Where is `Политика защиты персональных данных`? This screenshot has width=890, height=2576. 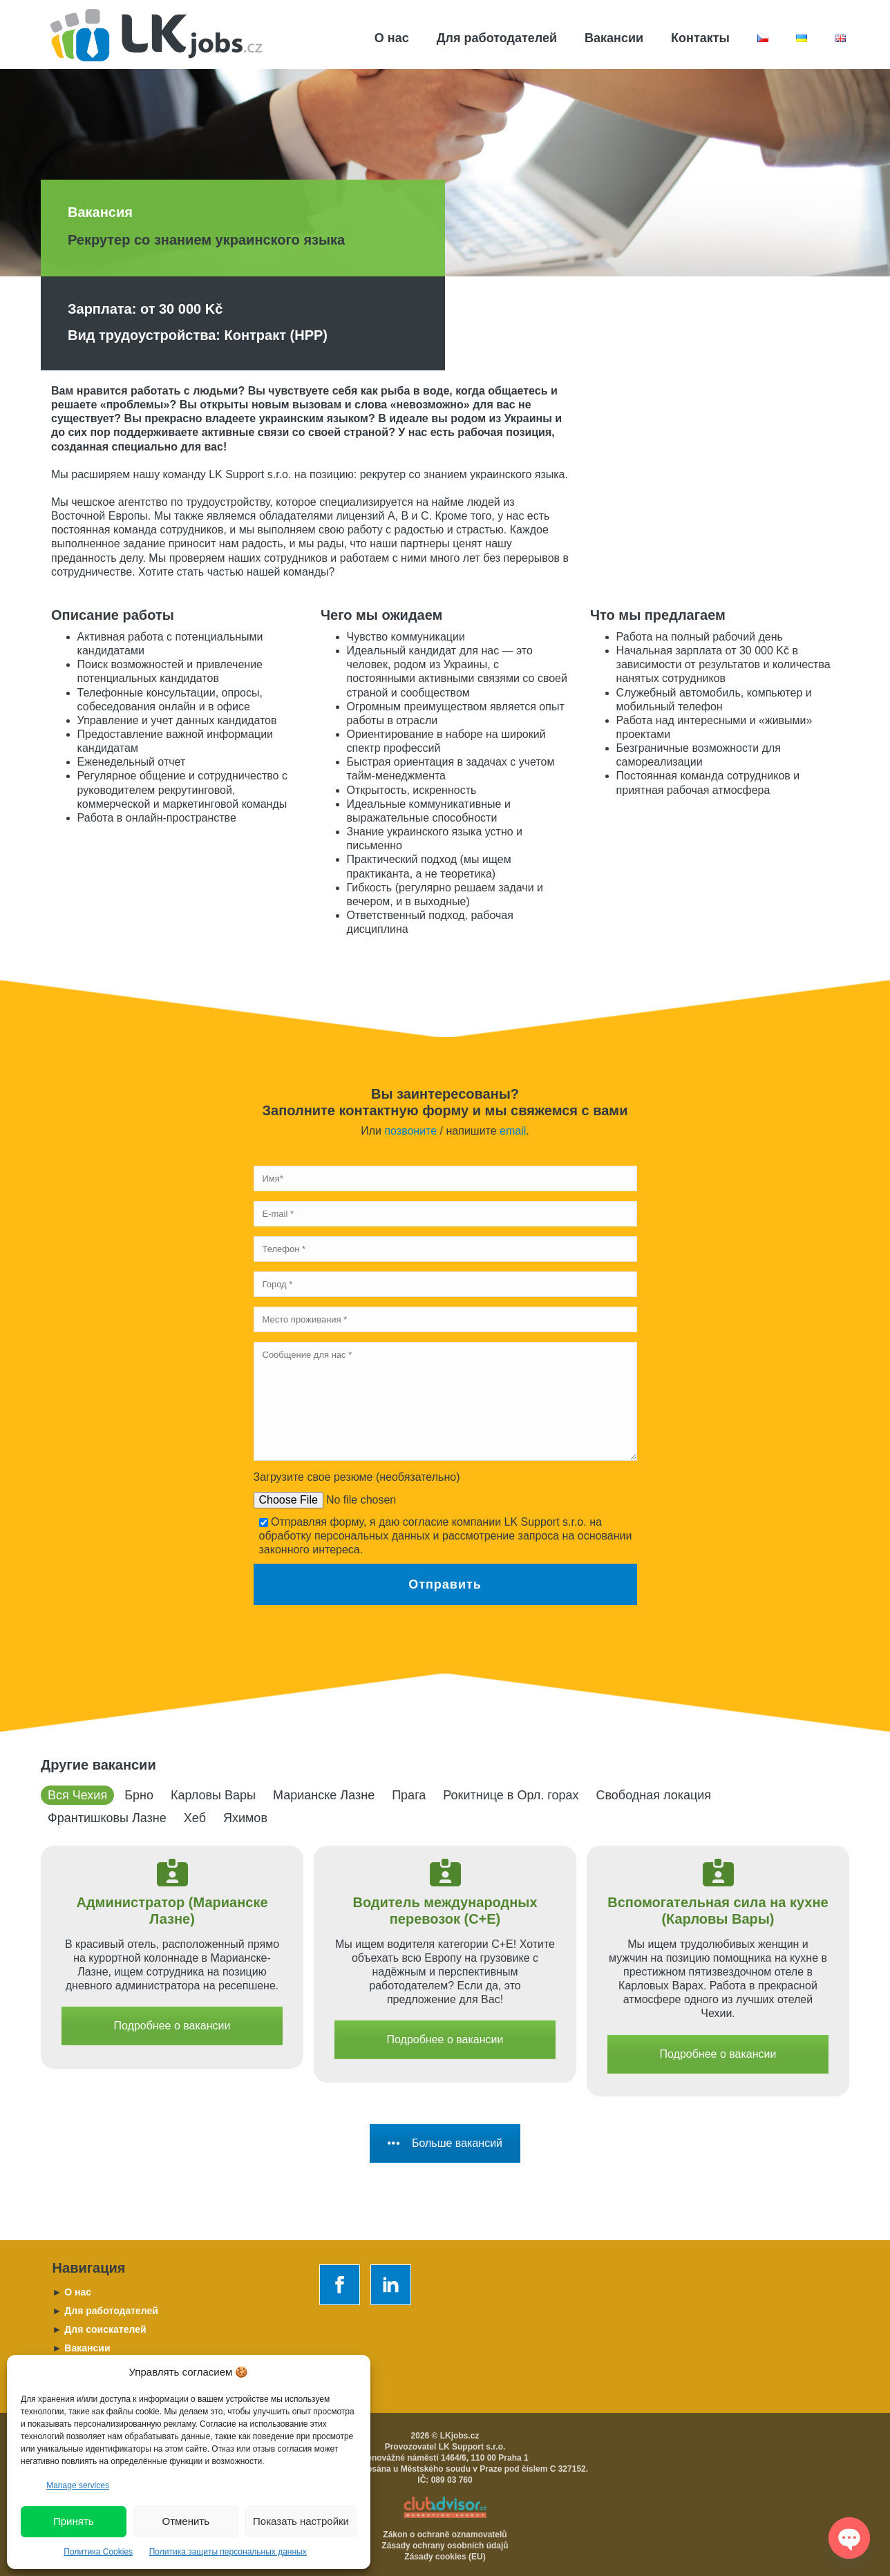 Политика защиты персональных данных is located at coordinates (228, 2552).